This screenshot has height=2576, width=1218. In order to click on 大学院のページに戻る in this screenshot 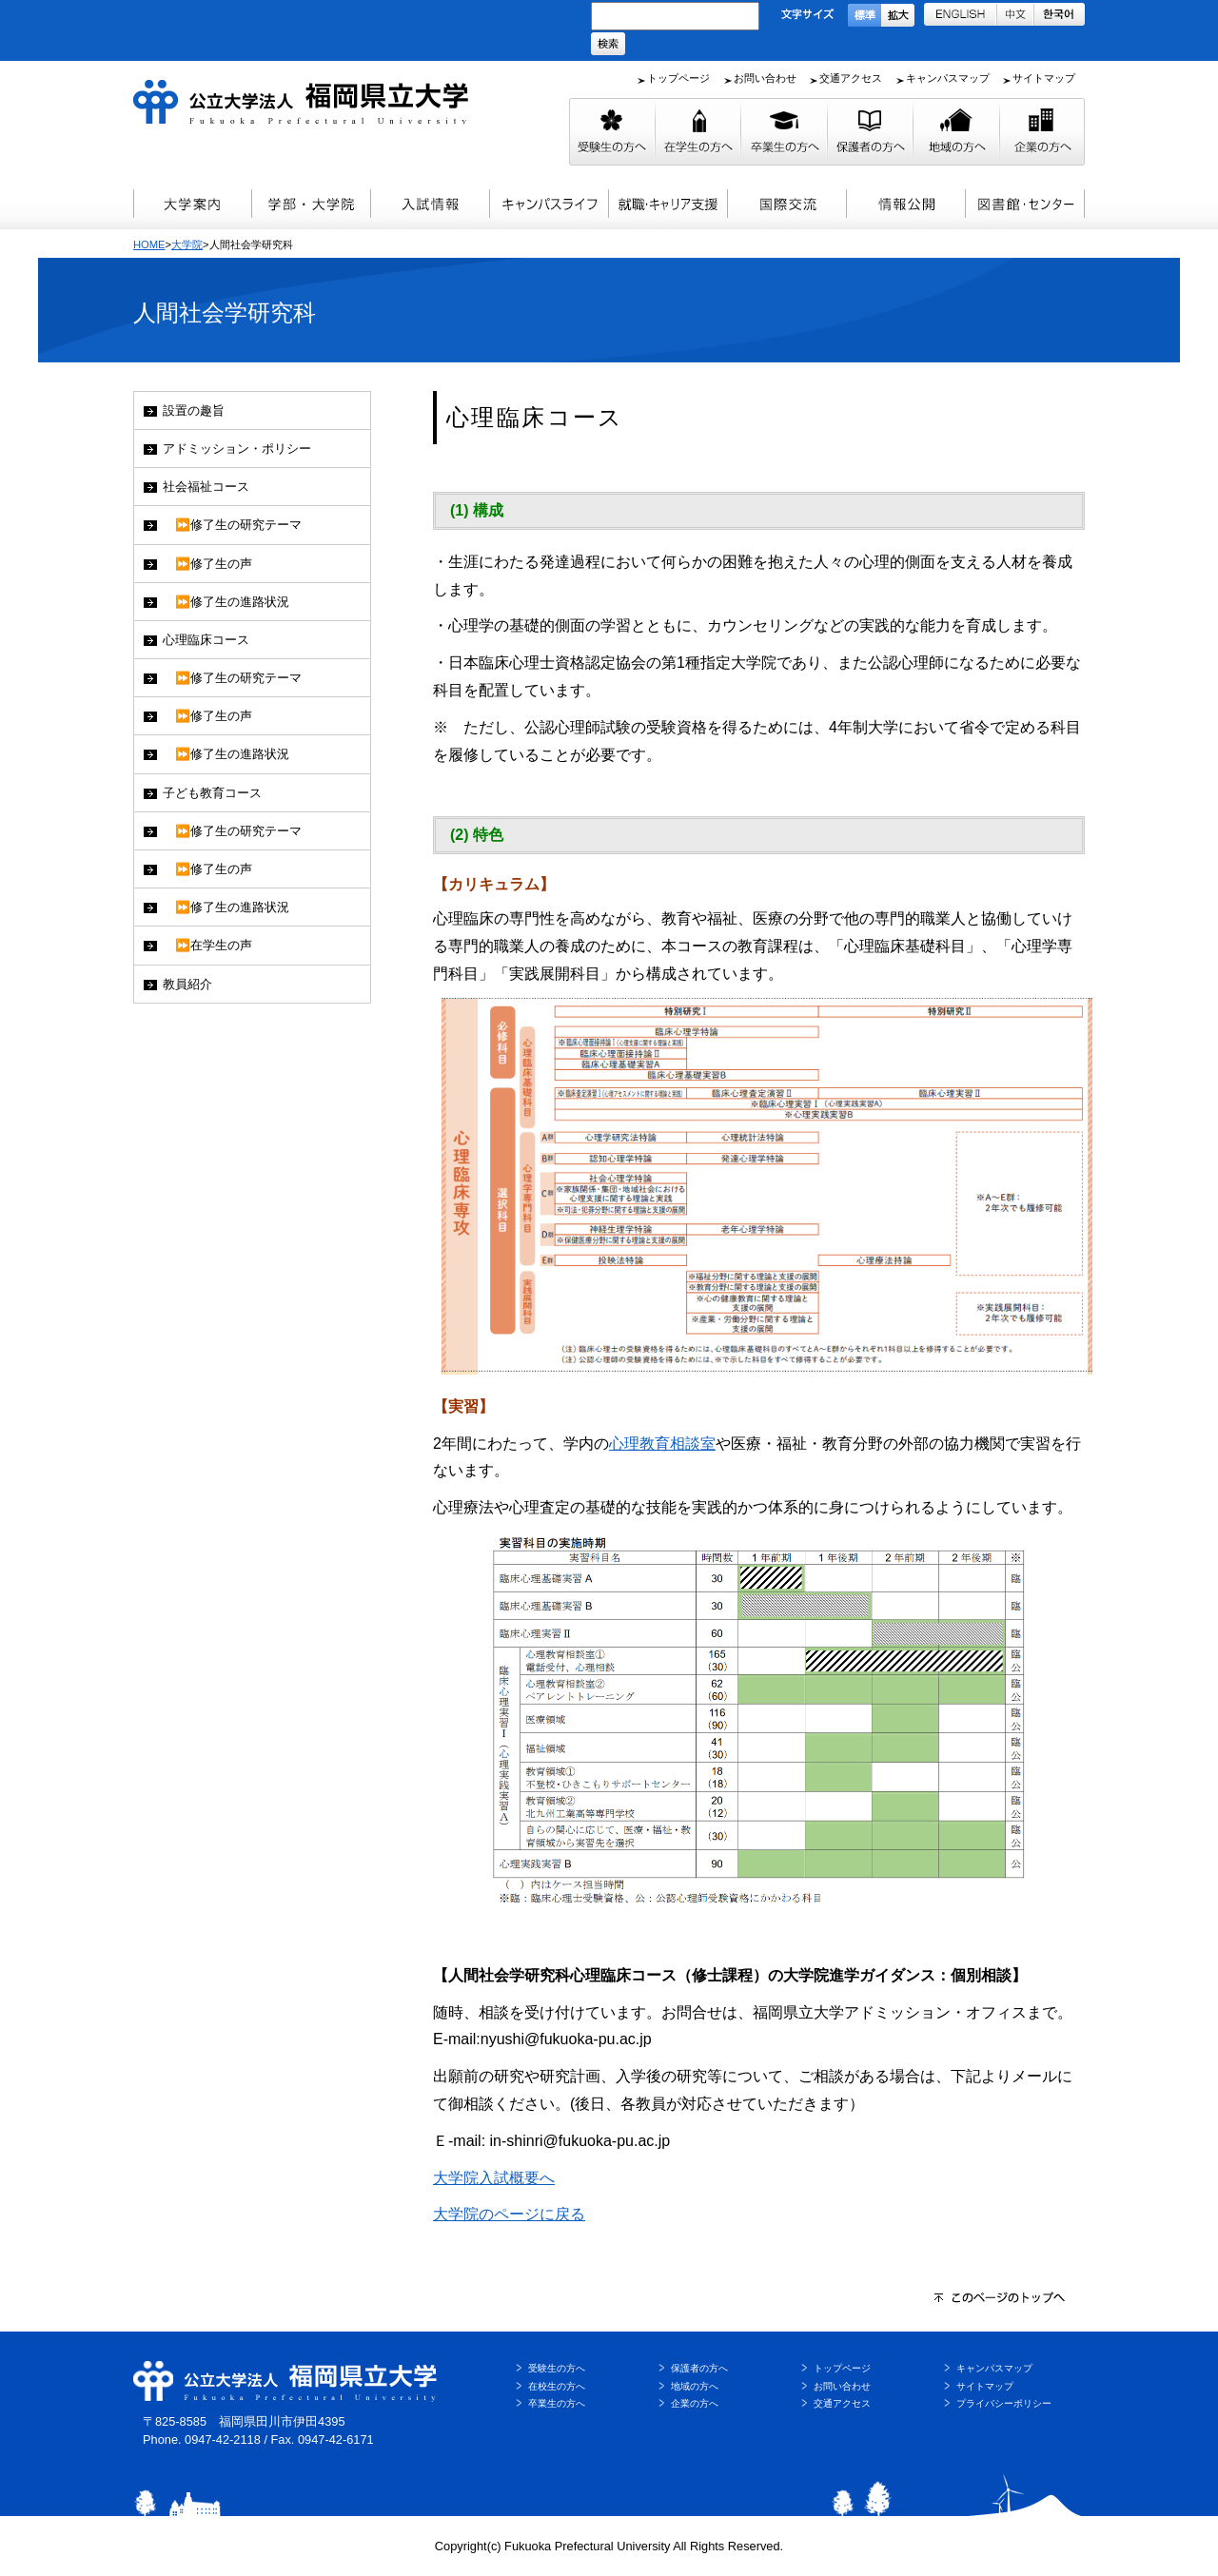, I will do `click(509, 2214)`.